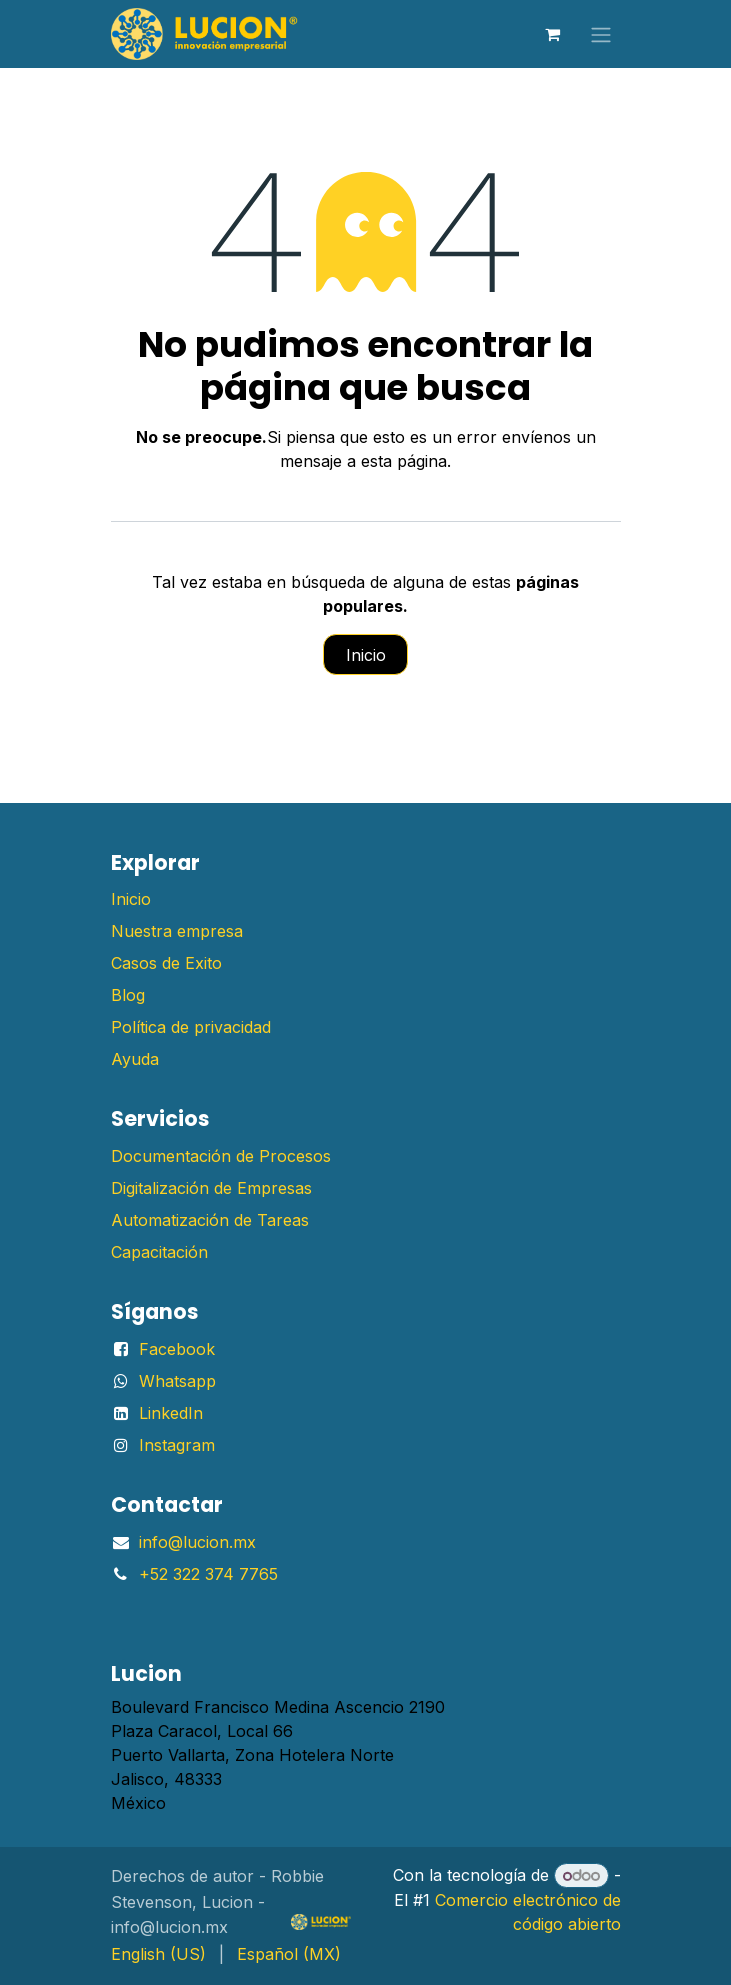 Image resolution: width=731 pixels, height=1985 pixels. What do you see at coordinates (171, 1413) in the screenshot?
I see `LinkedIn` at bounding box center [171, 1413].